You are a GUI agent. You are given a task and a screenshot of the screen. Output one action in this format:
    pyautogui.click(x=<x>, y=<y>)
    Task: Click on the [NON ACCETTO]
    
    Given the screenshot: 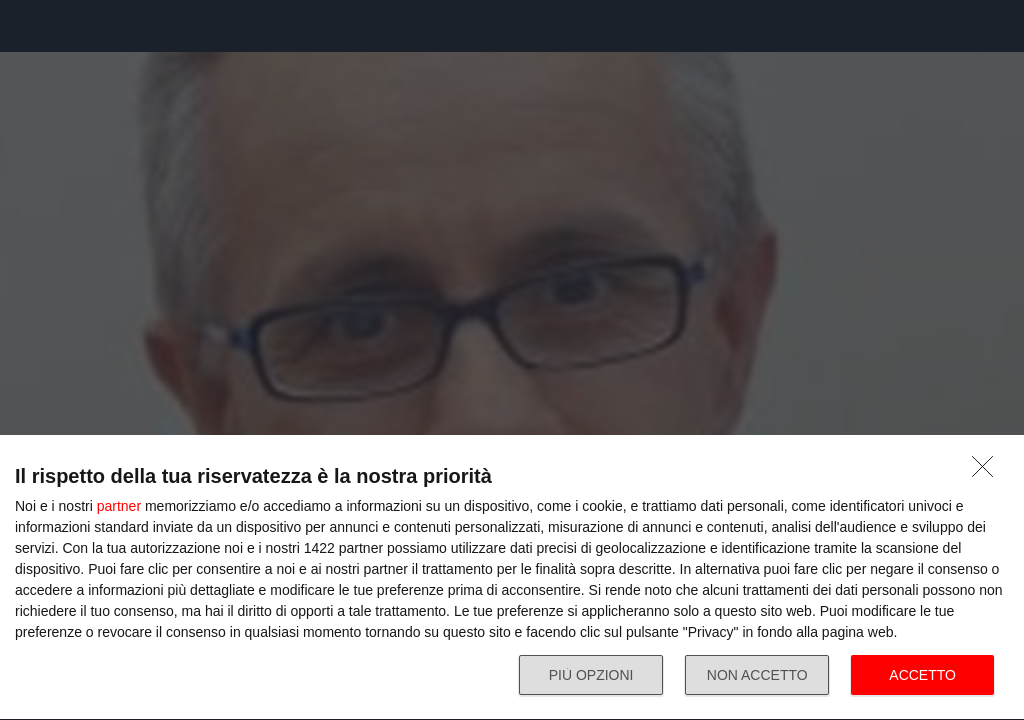 What is the action you would take?
    pyautogui.click(x=988, y=472)
    